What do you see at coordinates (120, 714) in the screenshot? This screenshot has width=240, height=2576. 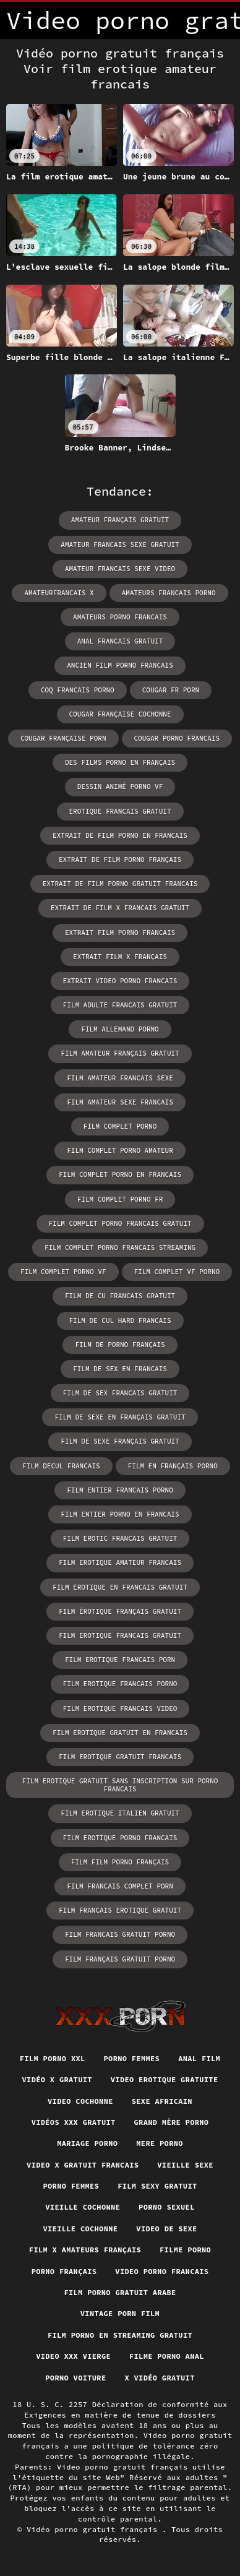 I see `cougar française cochonne` at bounding box center [120, 714].